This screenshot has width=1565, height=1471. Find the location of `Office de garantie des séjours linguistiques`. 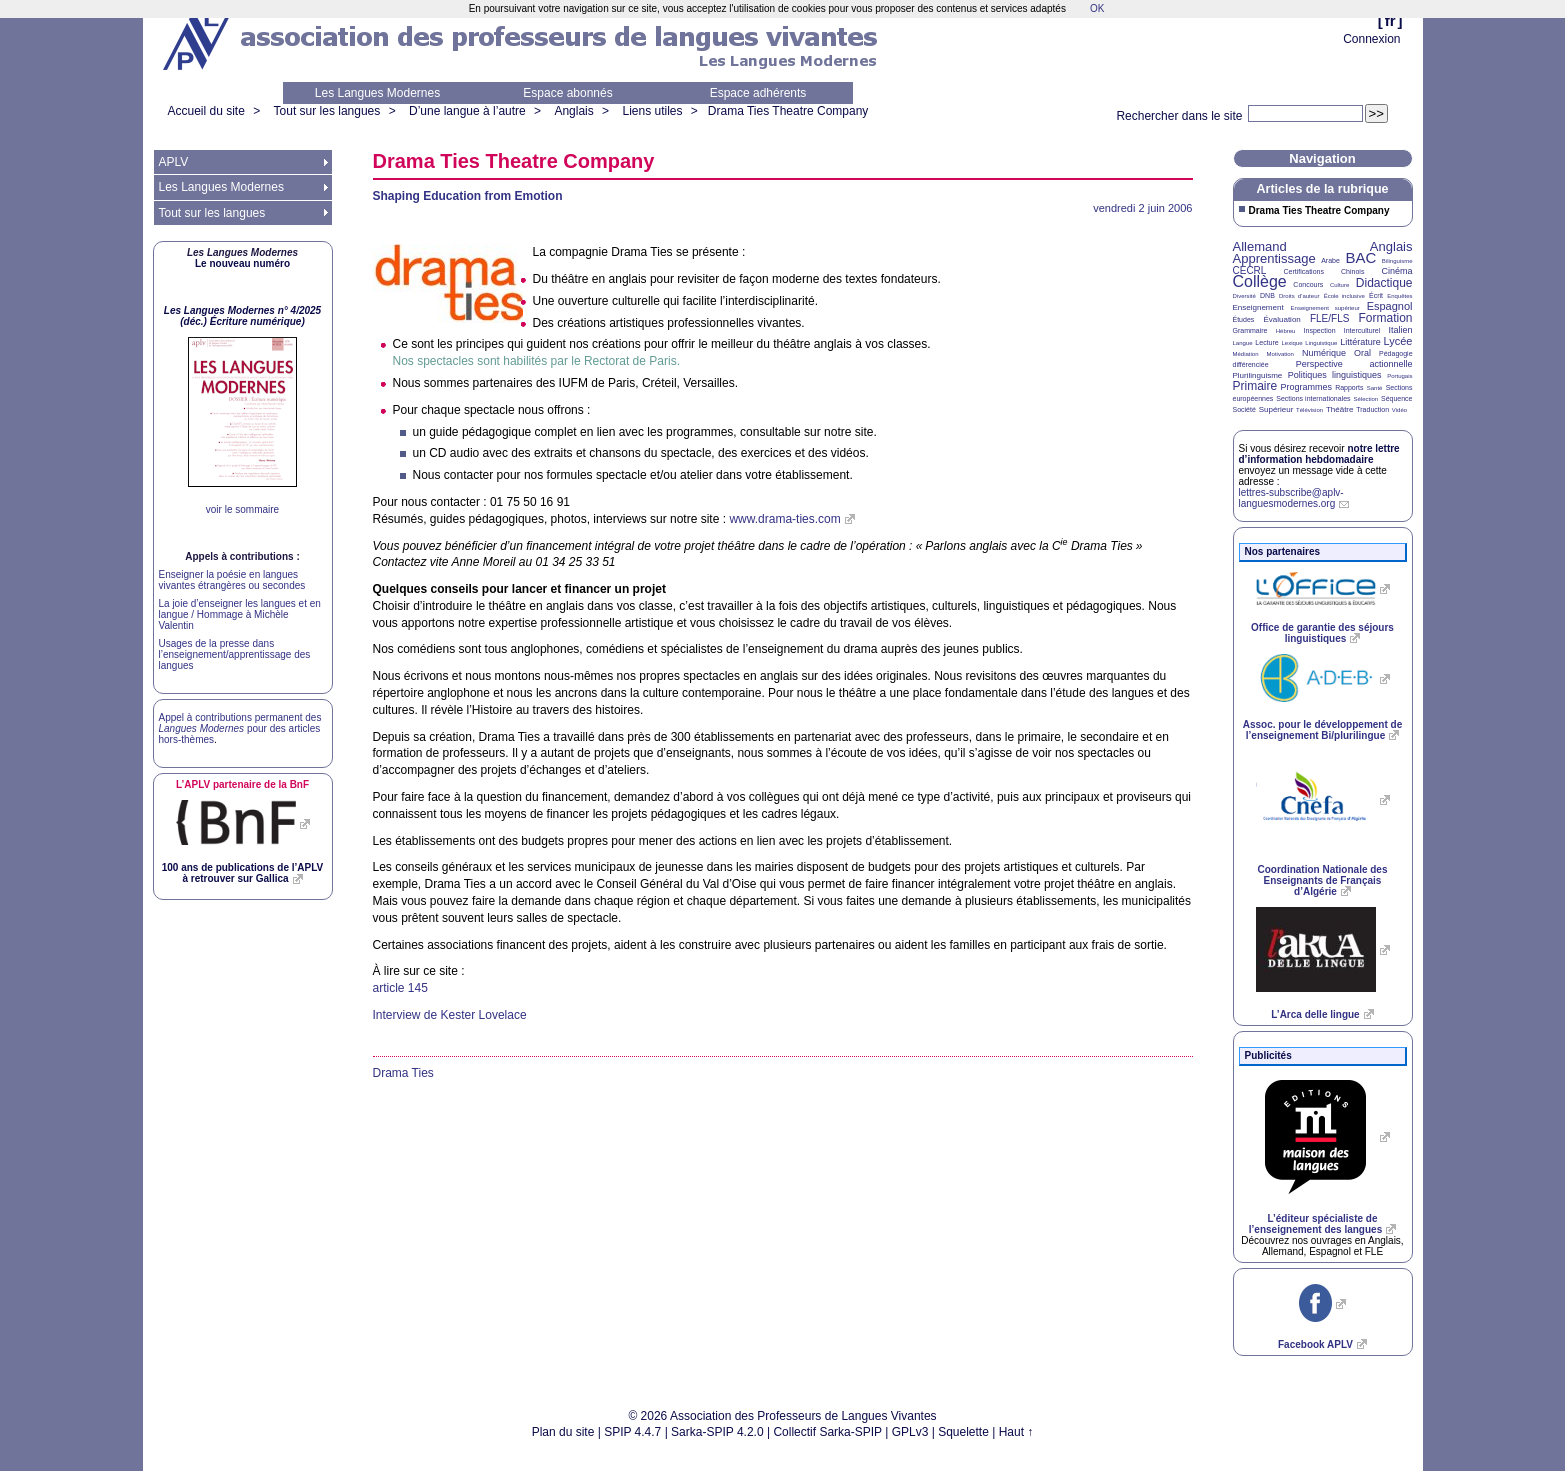

Office de garantie des séjours linguistiques is located at coordinates (1322, 633).